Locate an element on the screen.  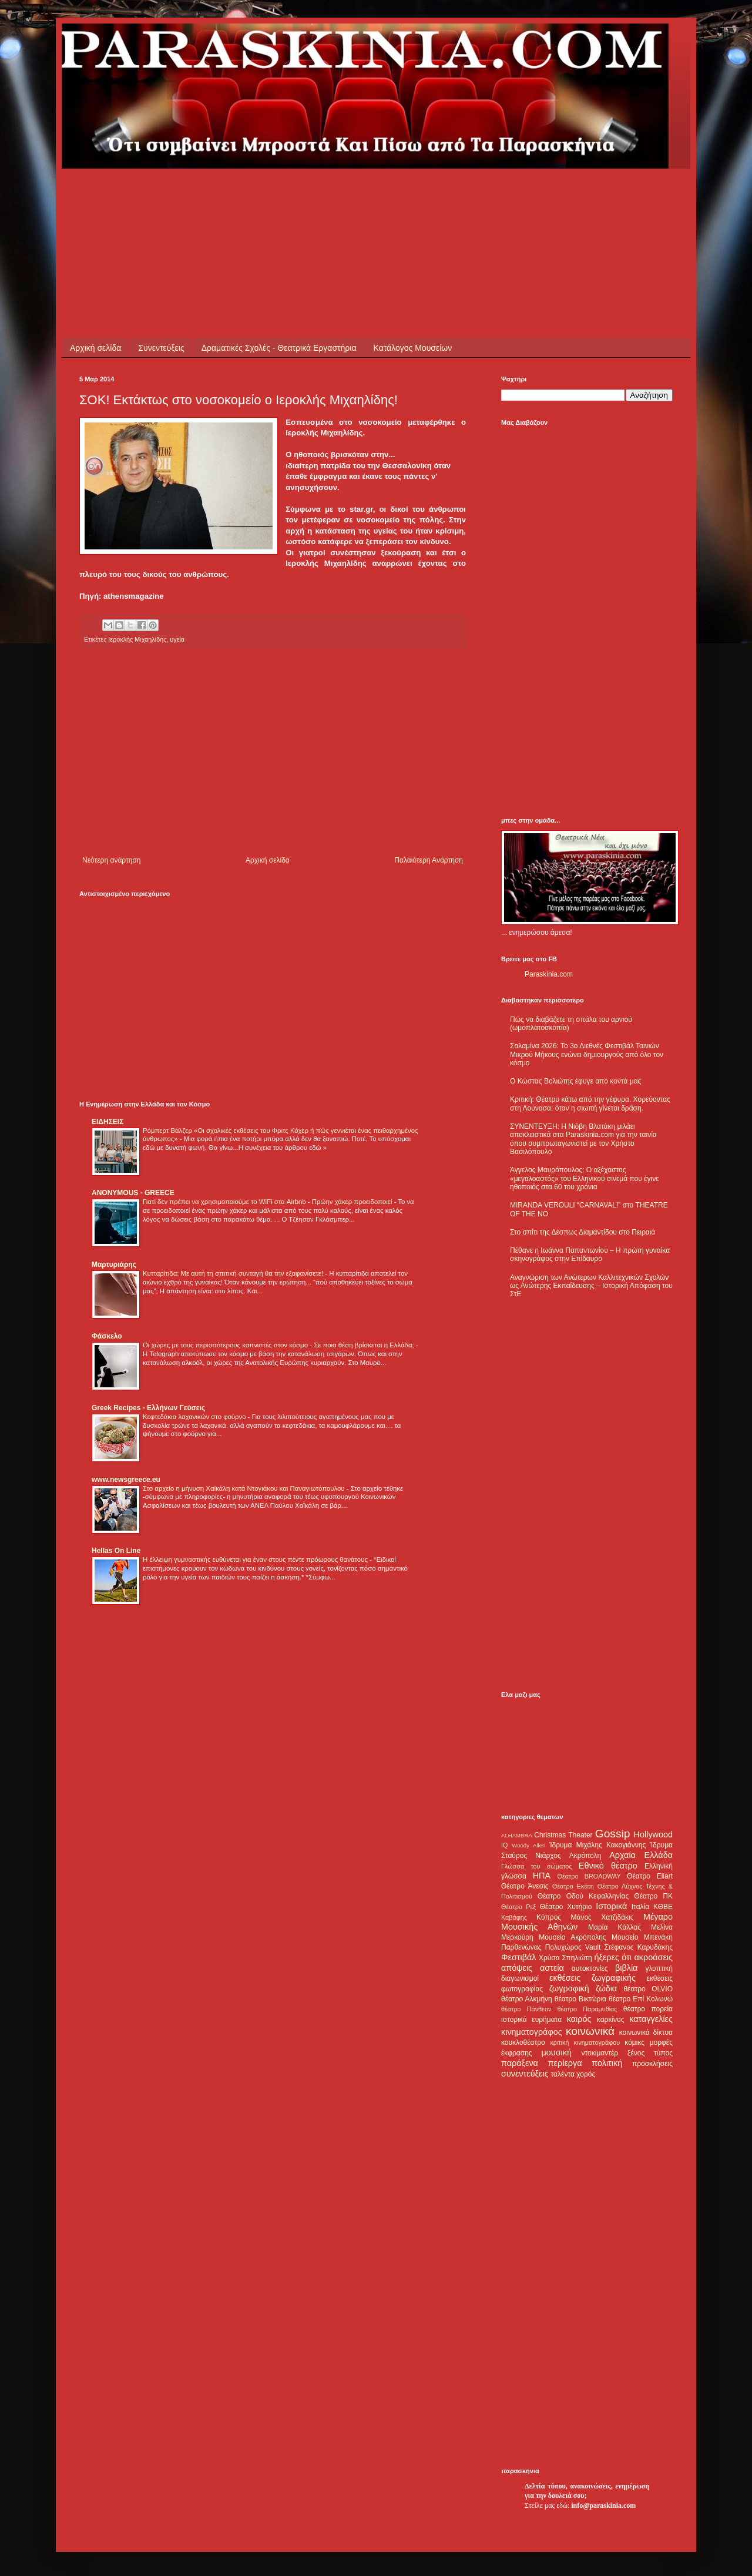
Paraskinia.com is located at coordinates (549, 974).